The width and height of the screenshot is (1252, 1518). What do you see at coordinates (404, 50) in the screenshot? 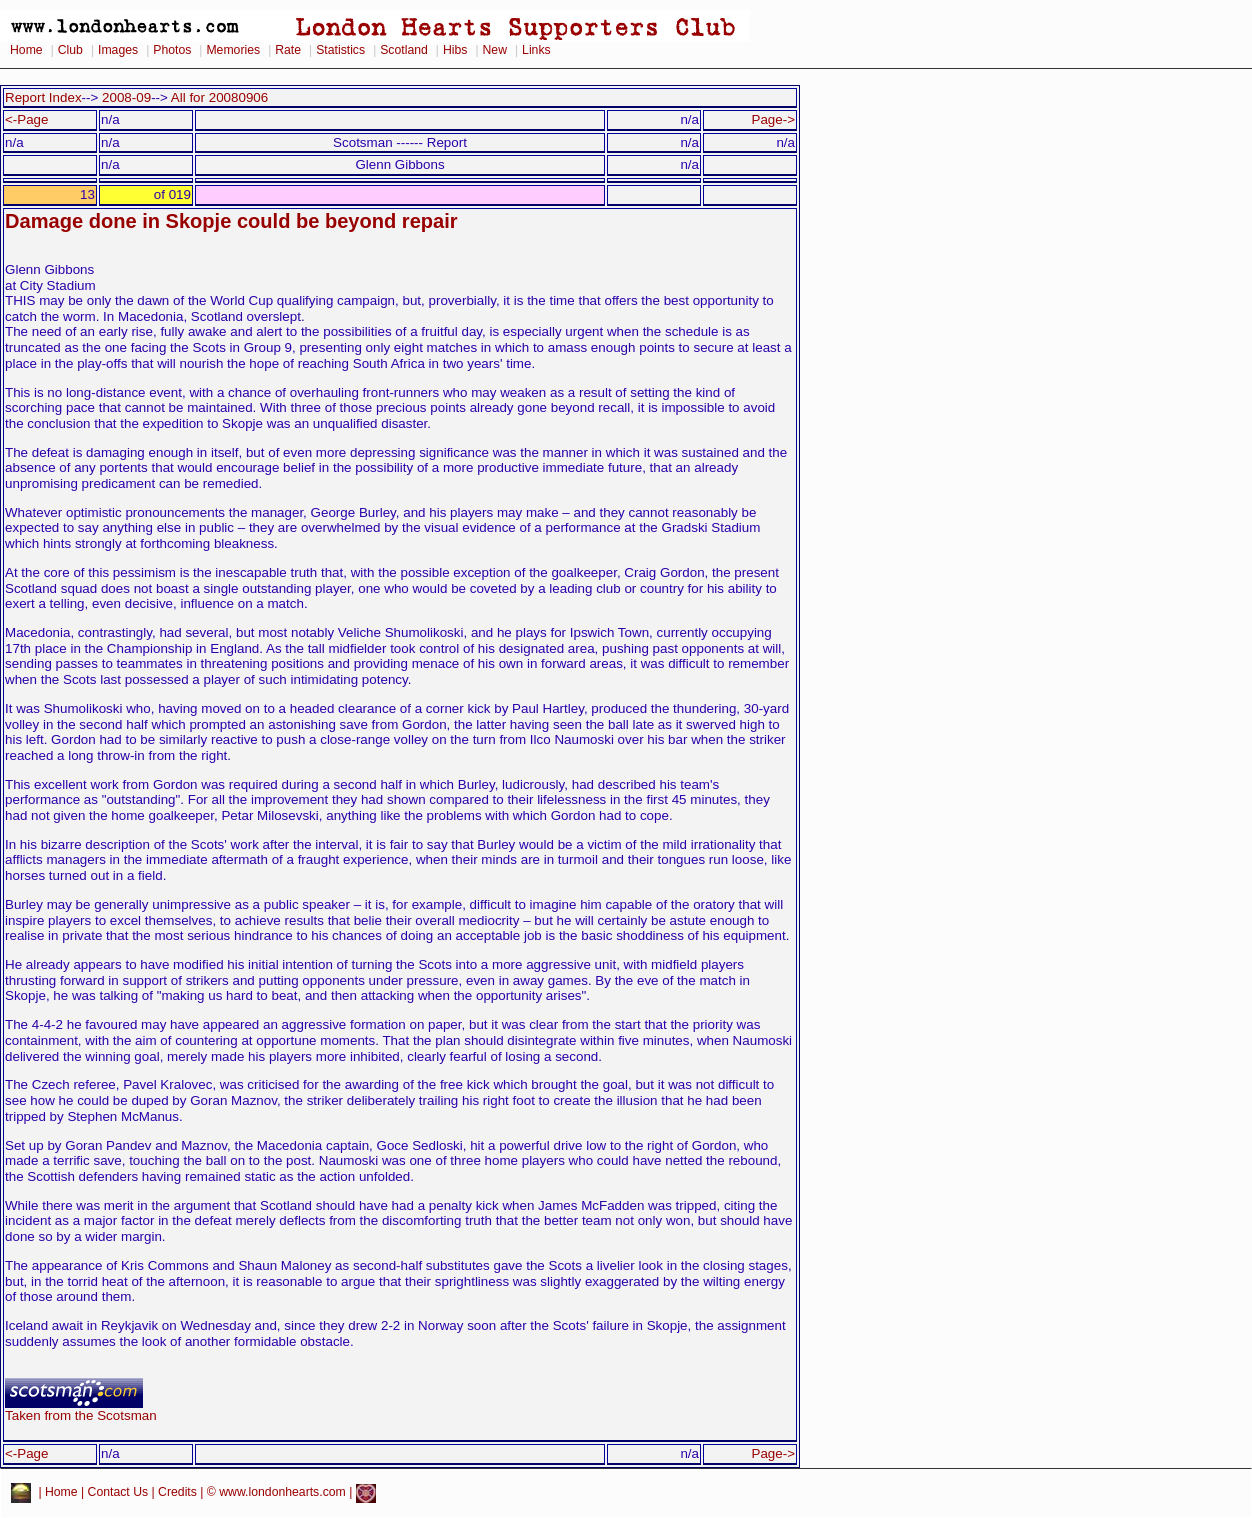
I see `Scotland` at bounding box center [404, 50].